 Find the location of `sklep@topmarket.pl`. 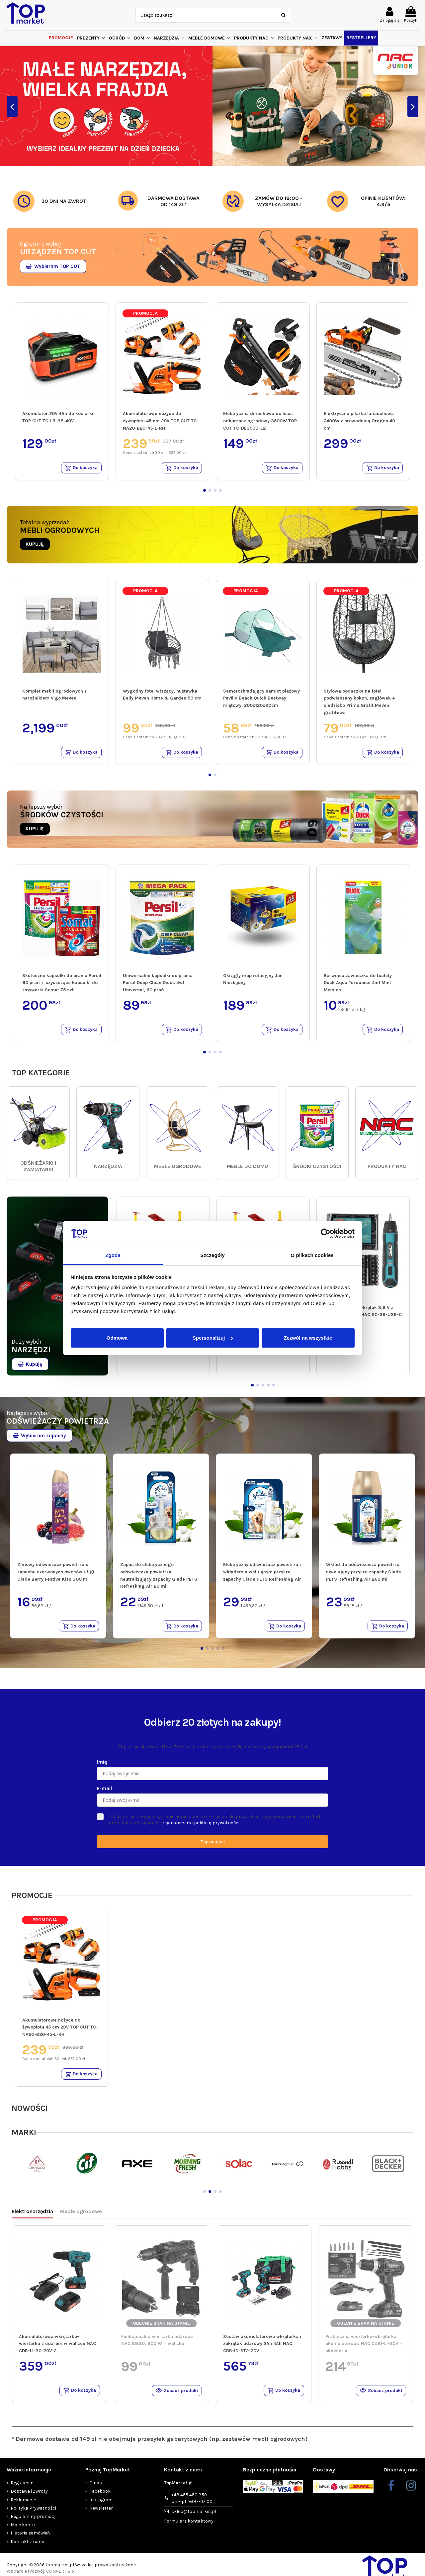

sklep@topmarket.pl is located at coordinates (193, 2518).